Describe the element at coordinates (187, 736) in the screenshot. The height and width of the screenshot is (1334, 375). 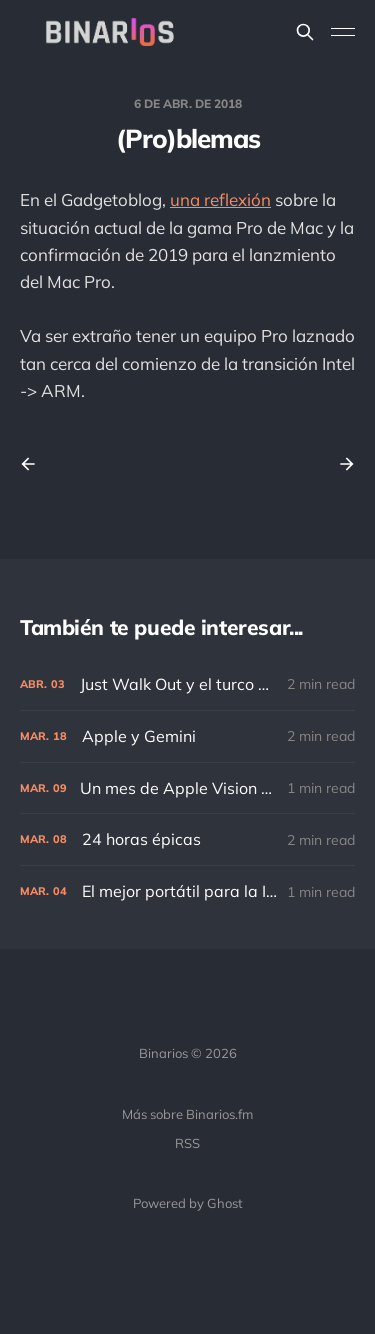
I see `[Apple y Gemini]` at that location.